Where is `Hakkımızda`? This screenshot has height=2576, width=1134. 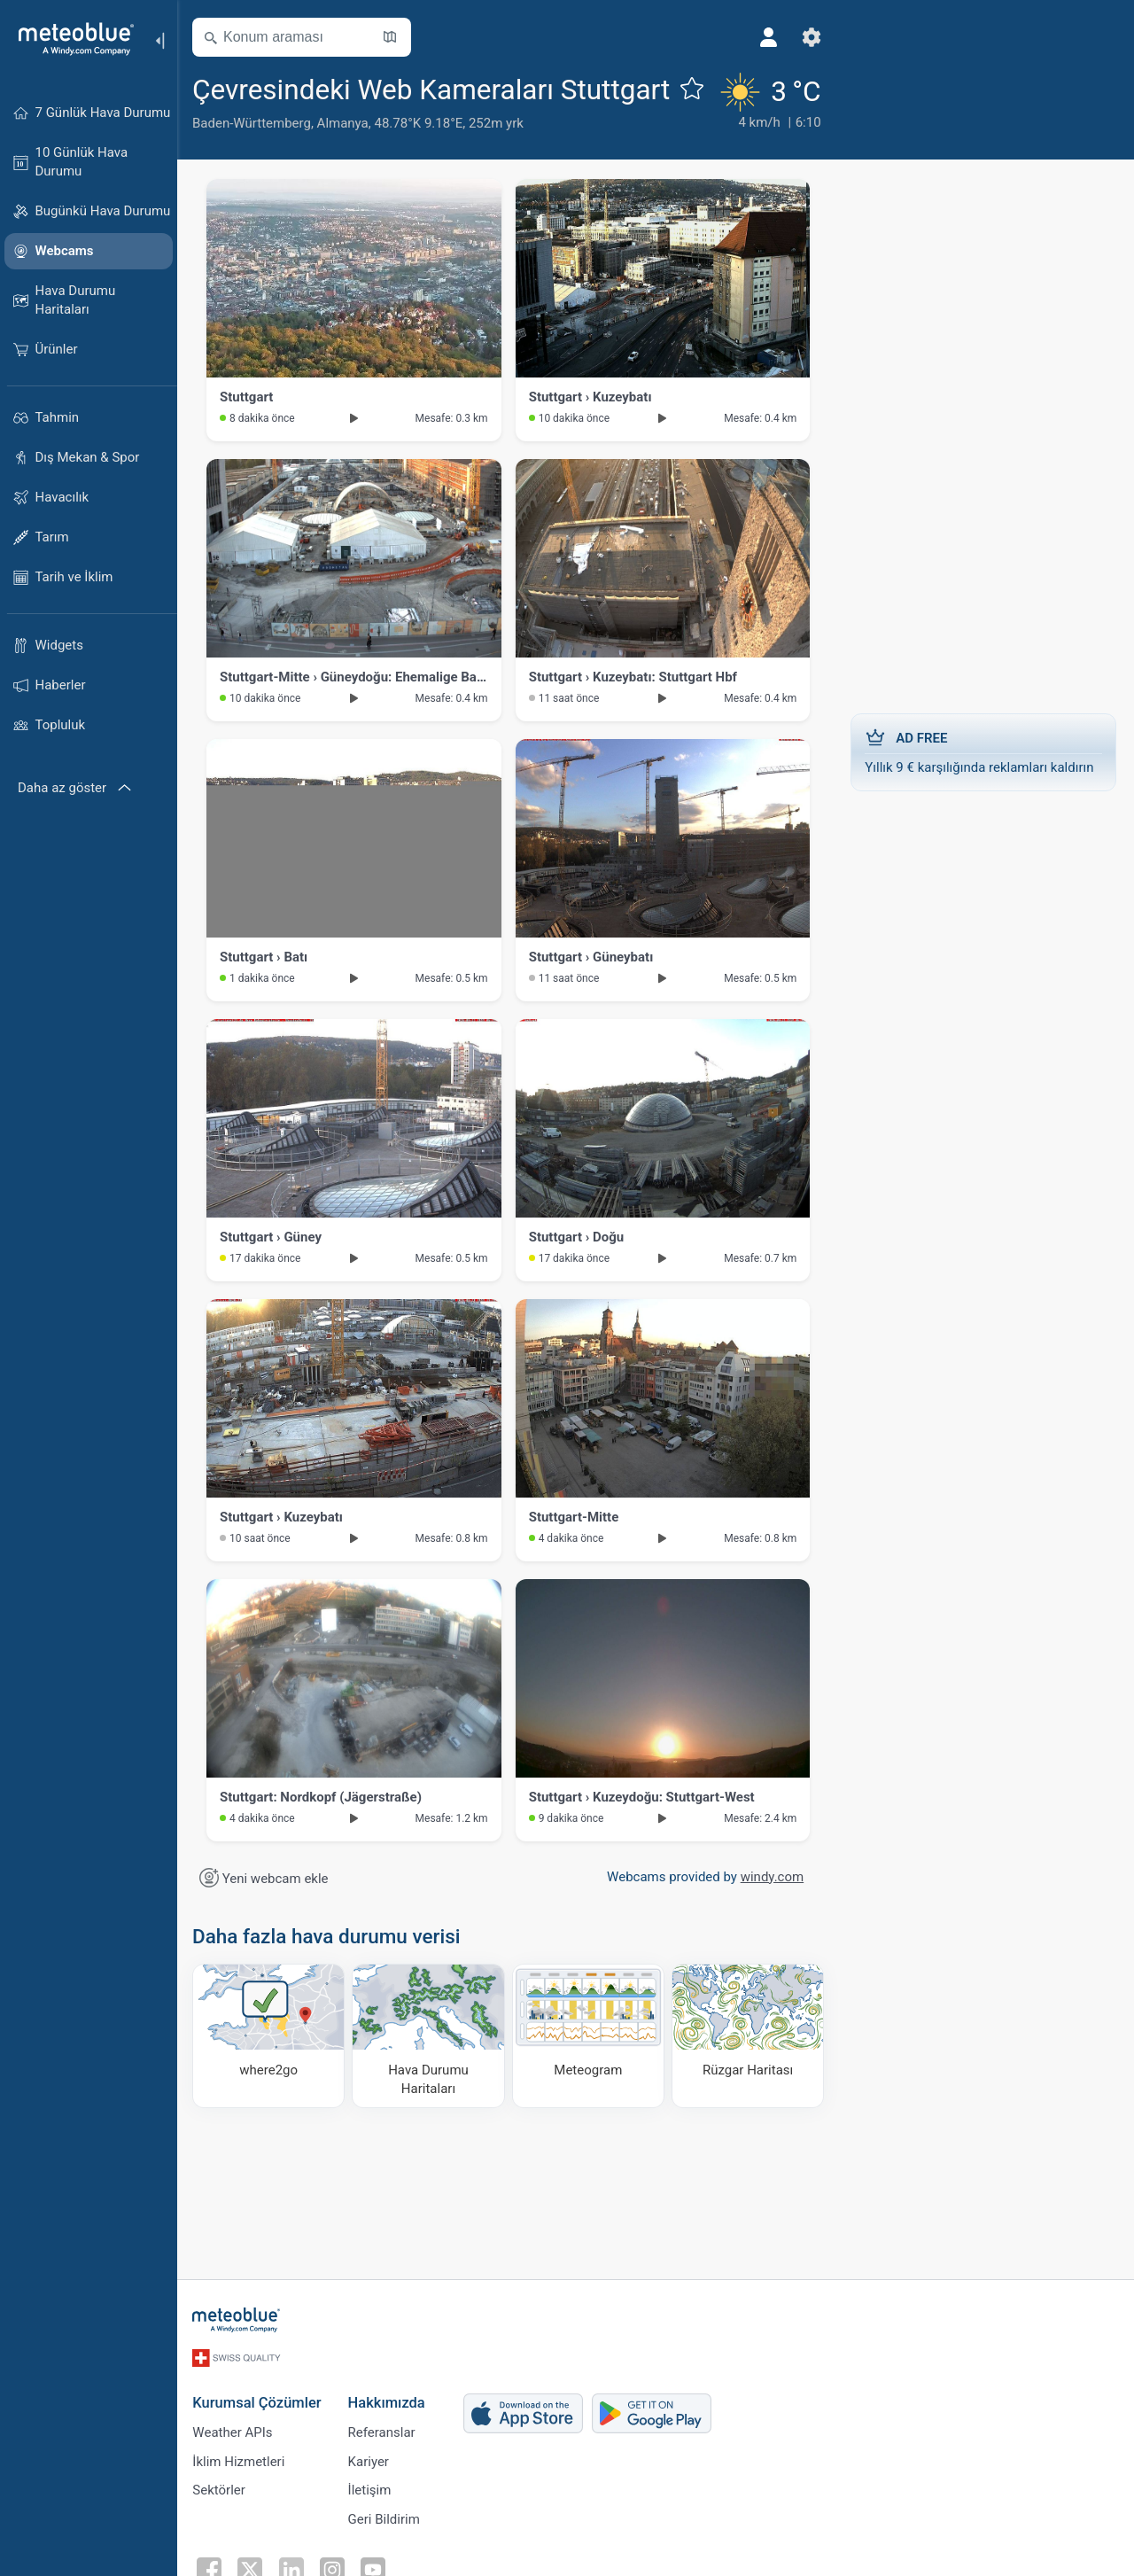 Hakkımızda is located at coordinates (388, 2439).